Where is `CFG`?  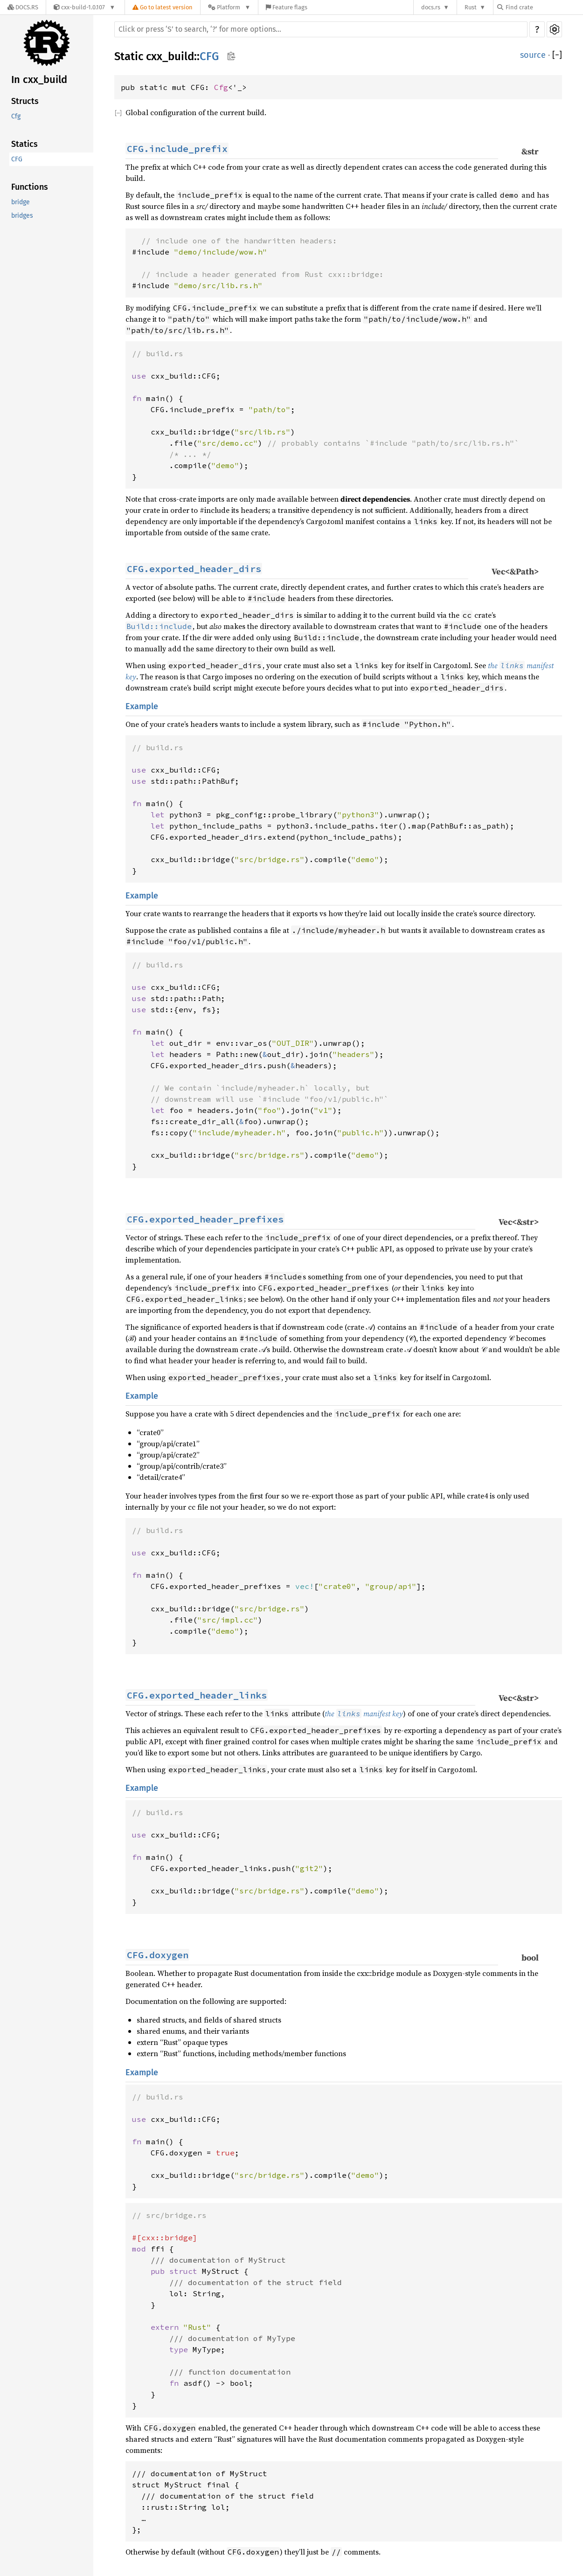
CFG is located at coordinates (16, 159).